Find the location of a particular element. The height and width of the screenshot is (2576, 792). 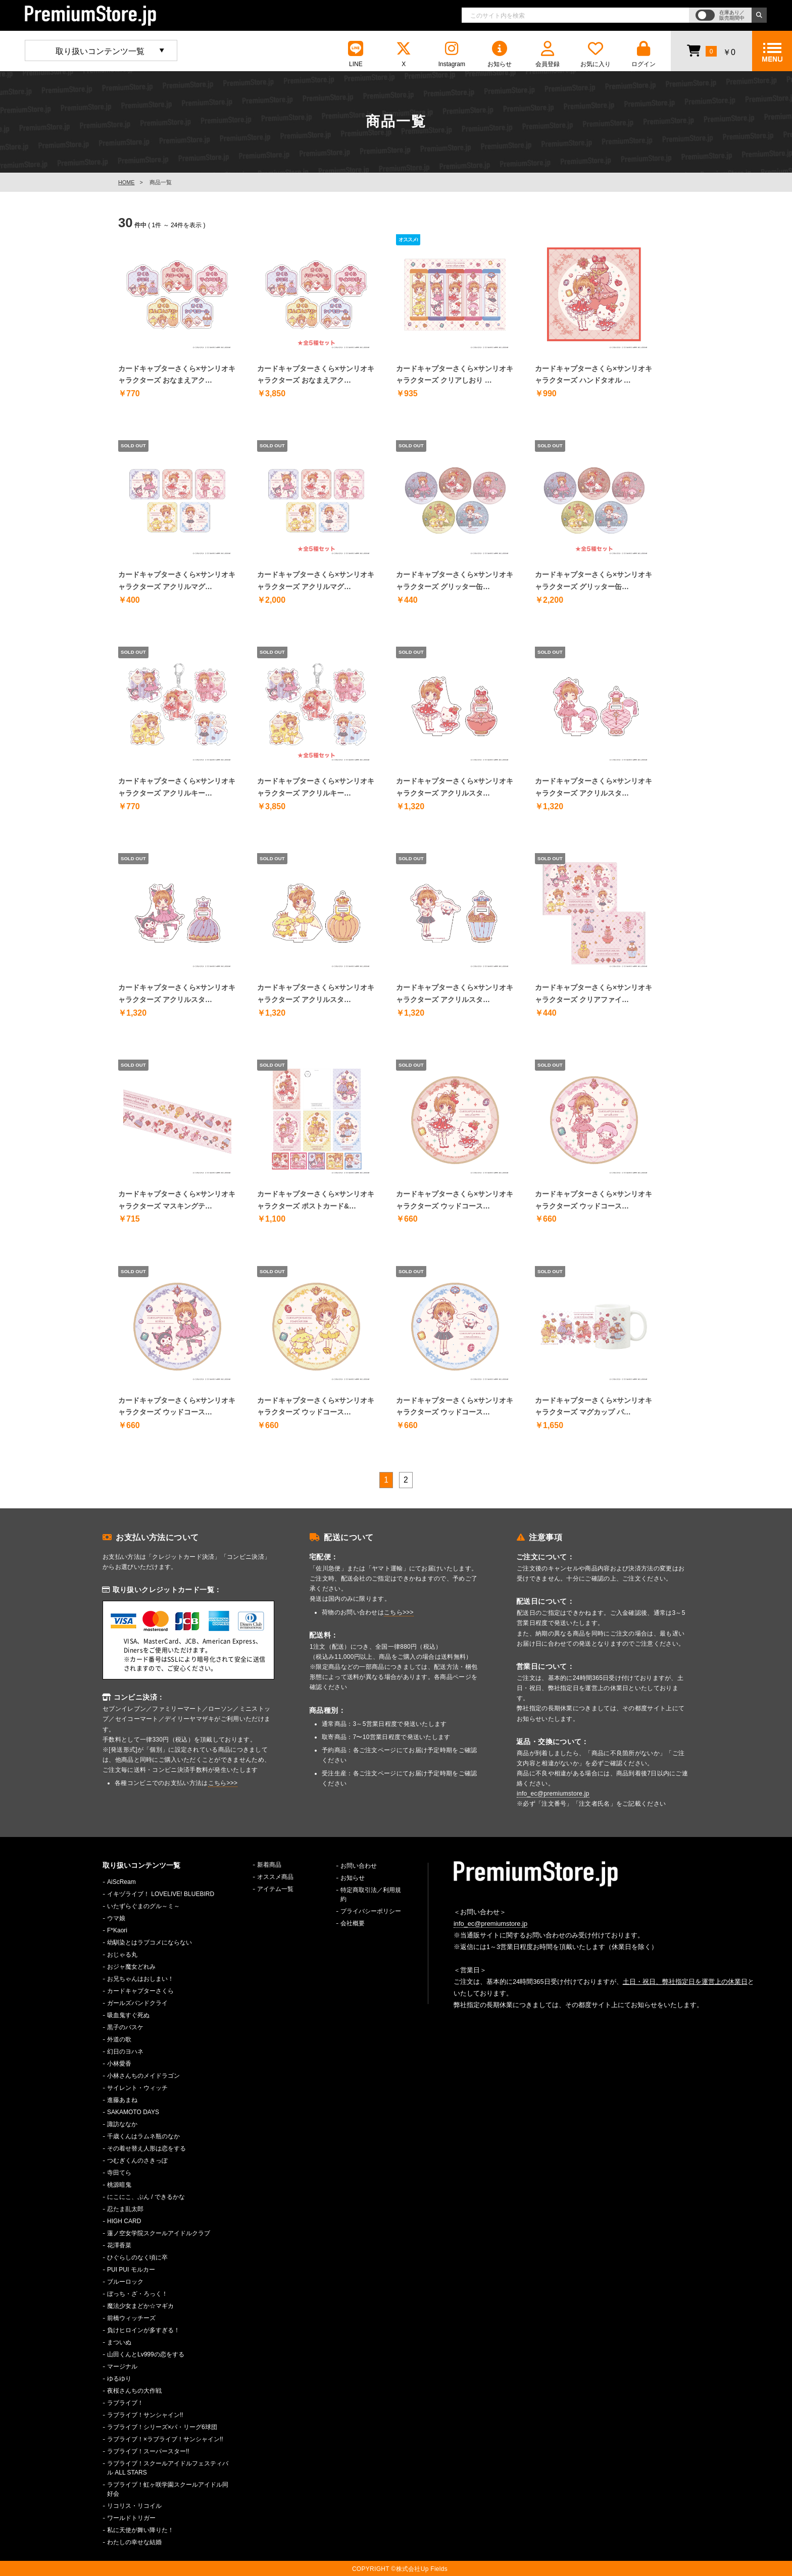

蓮ノ空女学院スクールアイドルクラブ is located at coordinates (158, 2233).